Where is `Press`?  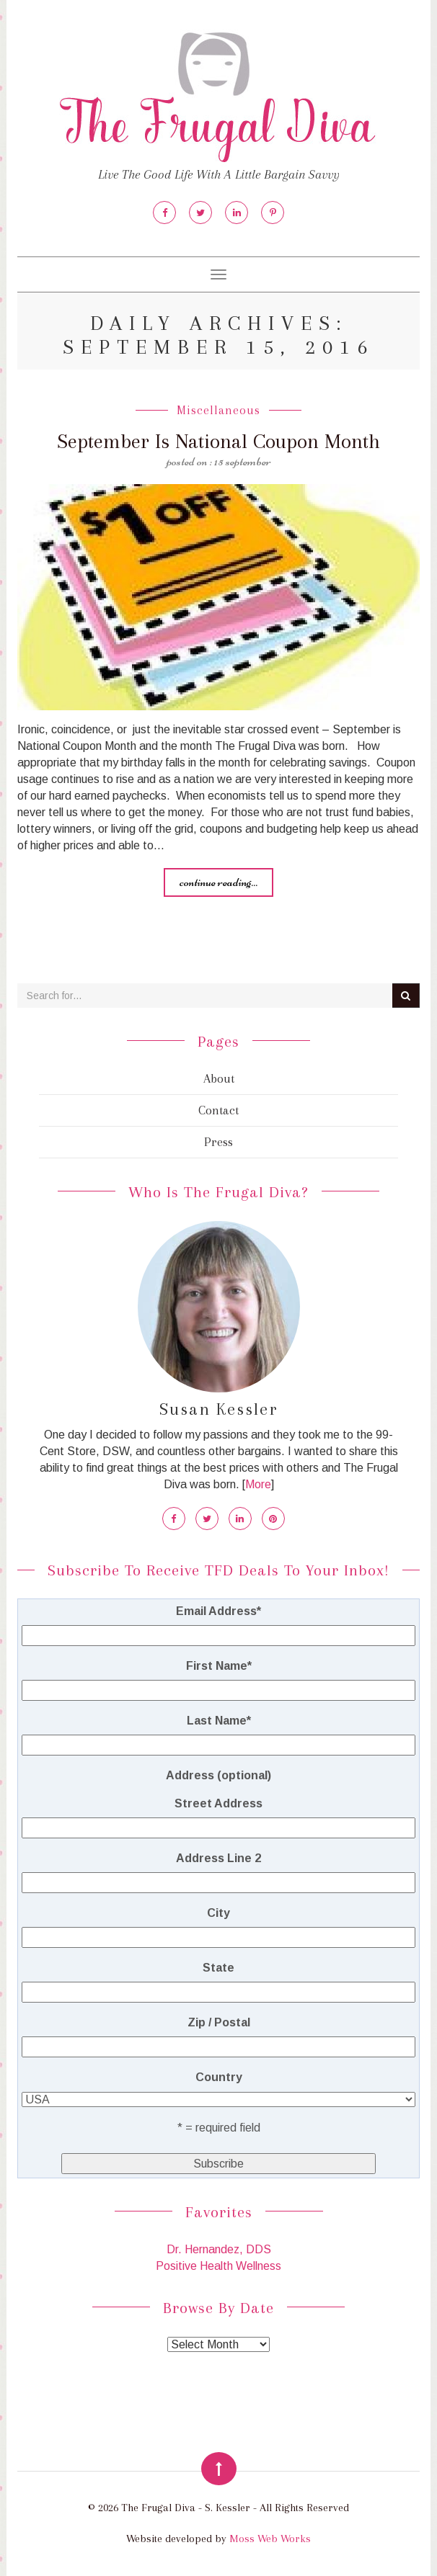
Press is located at coordinates (218, 1142).